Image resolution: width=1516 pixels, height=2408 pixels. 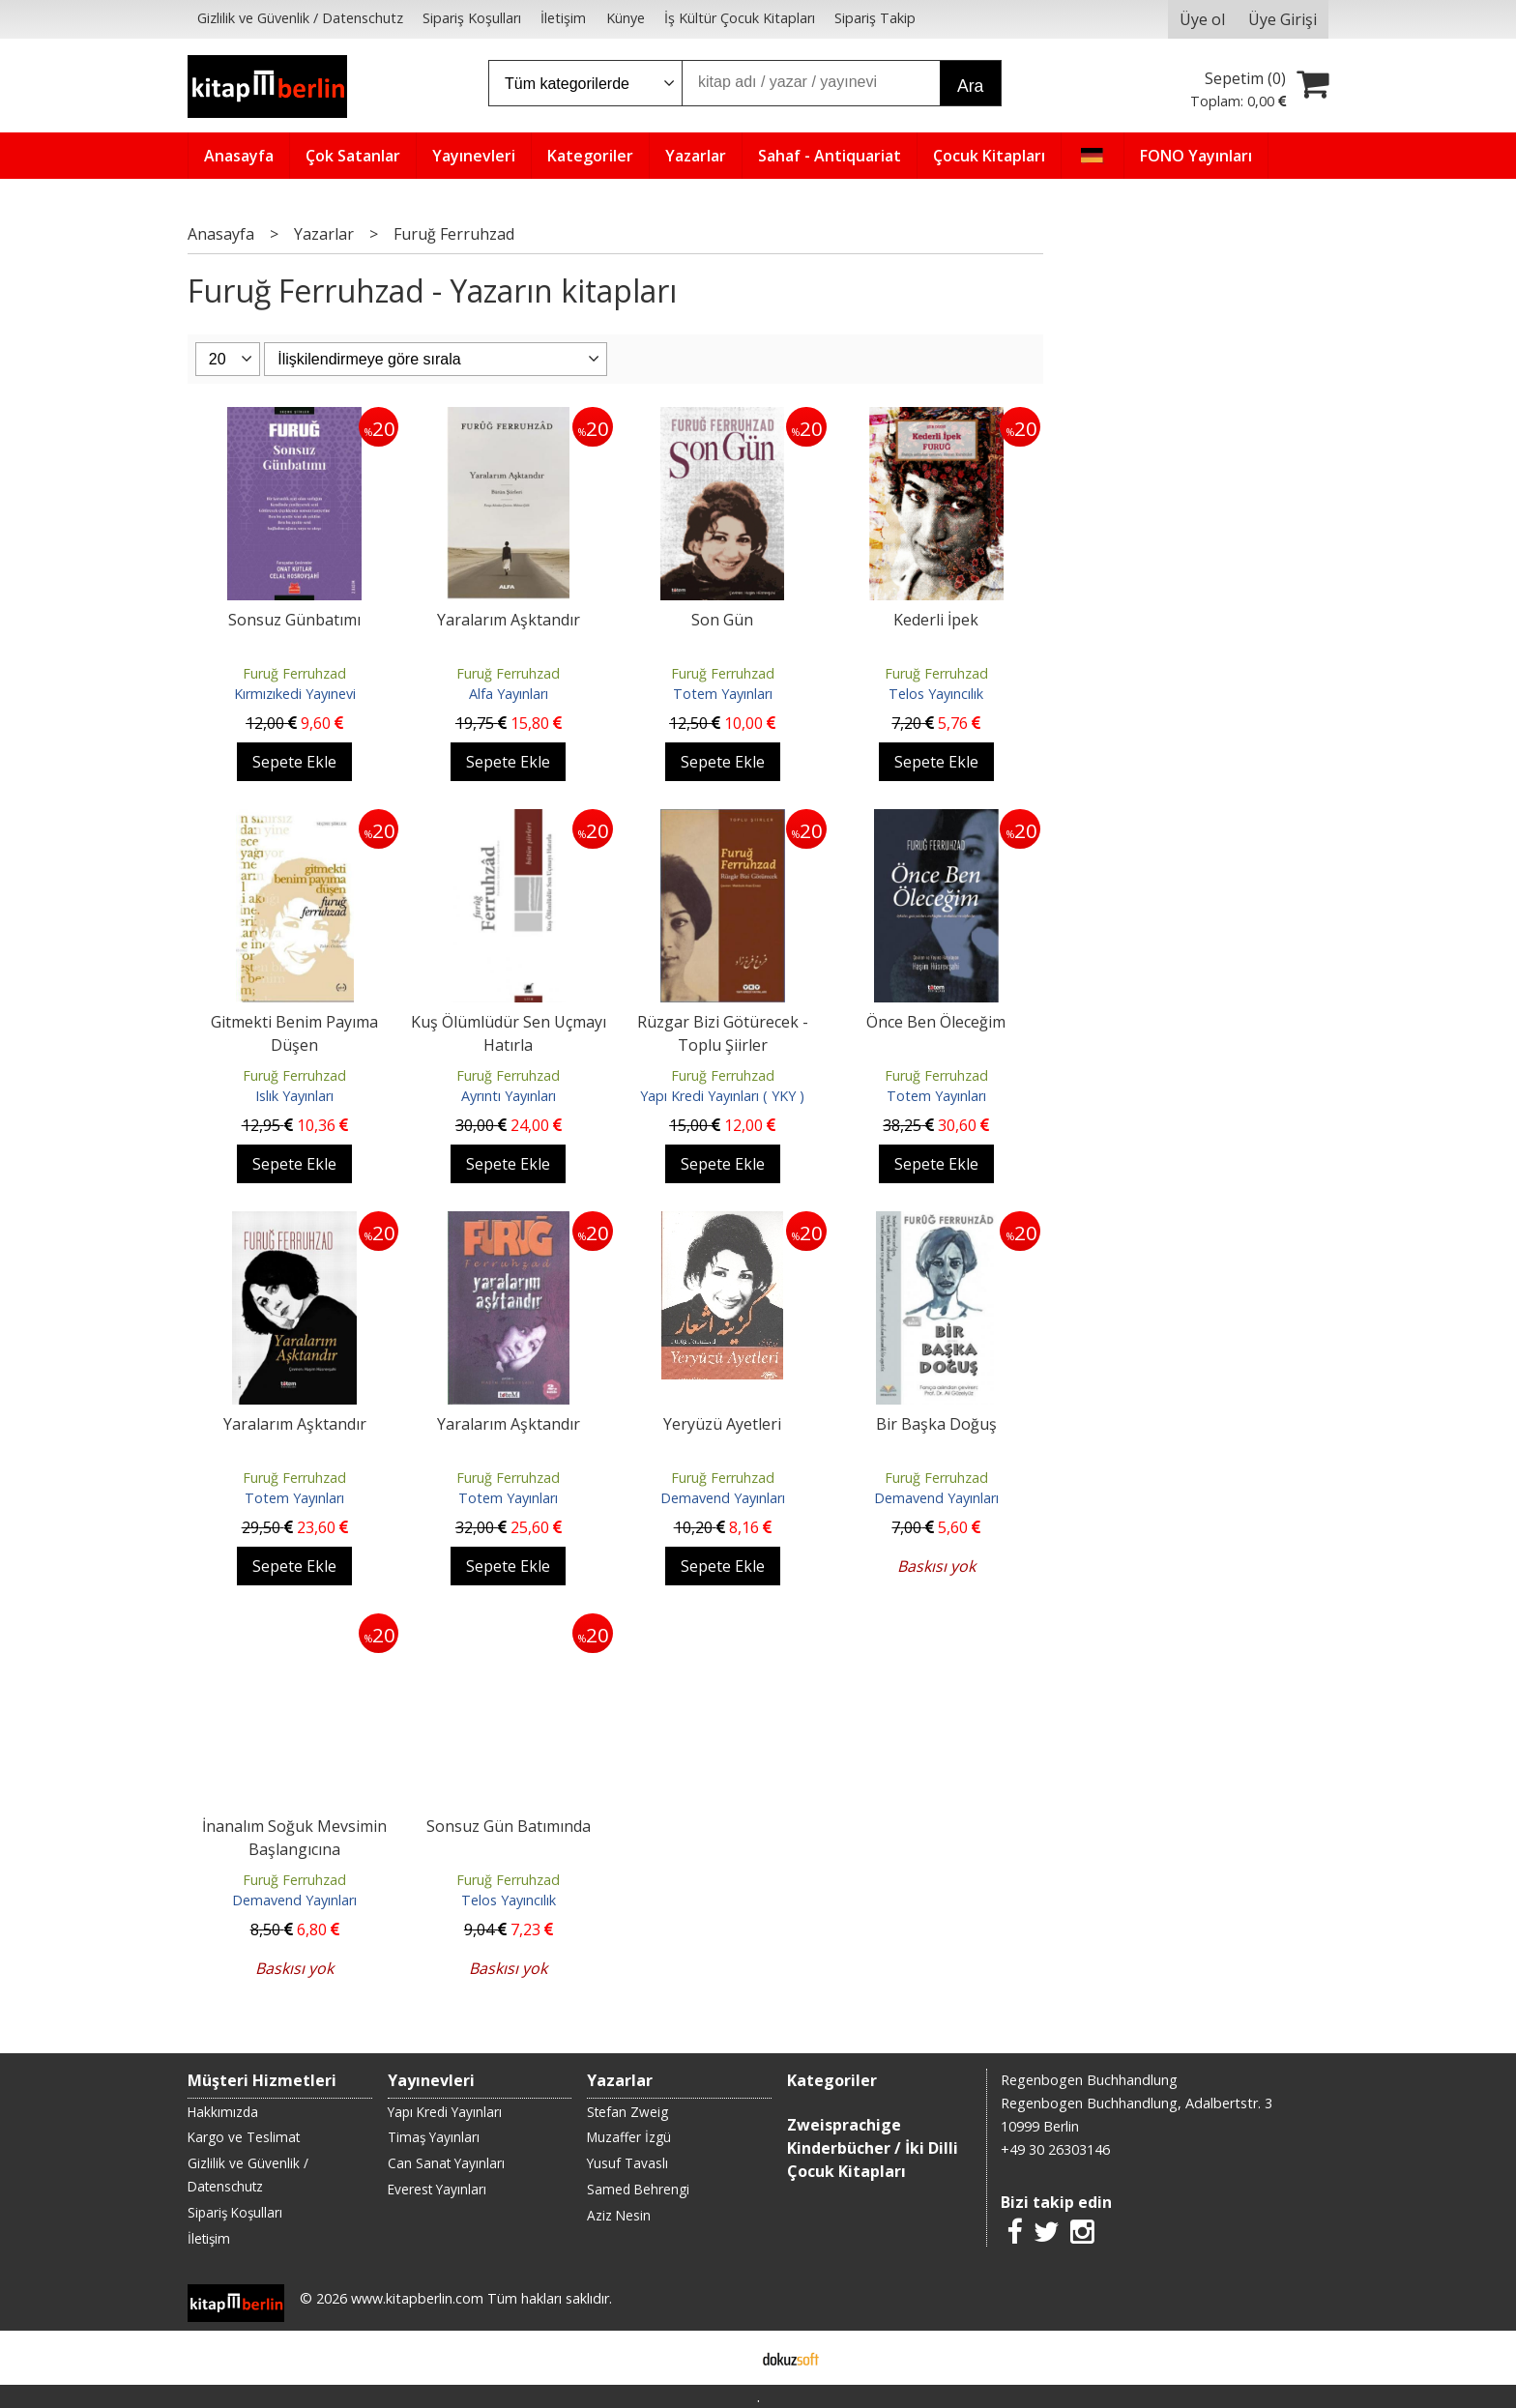 What do you see at coordinates (294, 673) in the screenshot?
I see `Furuğ Ferruhzad` at bounding box center [294, 673].